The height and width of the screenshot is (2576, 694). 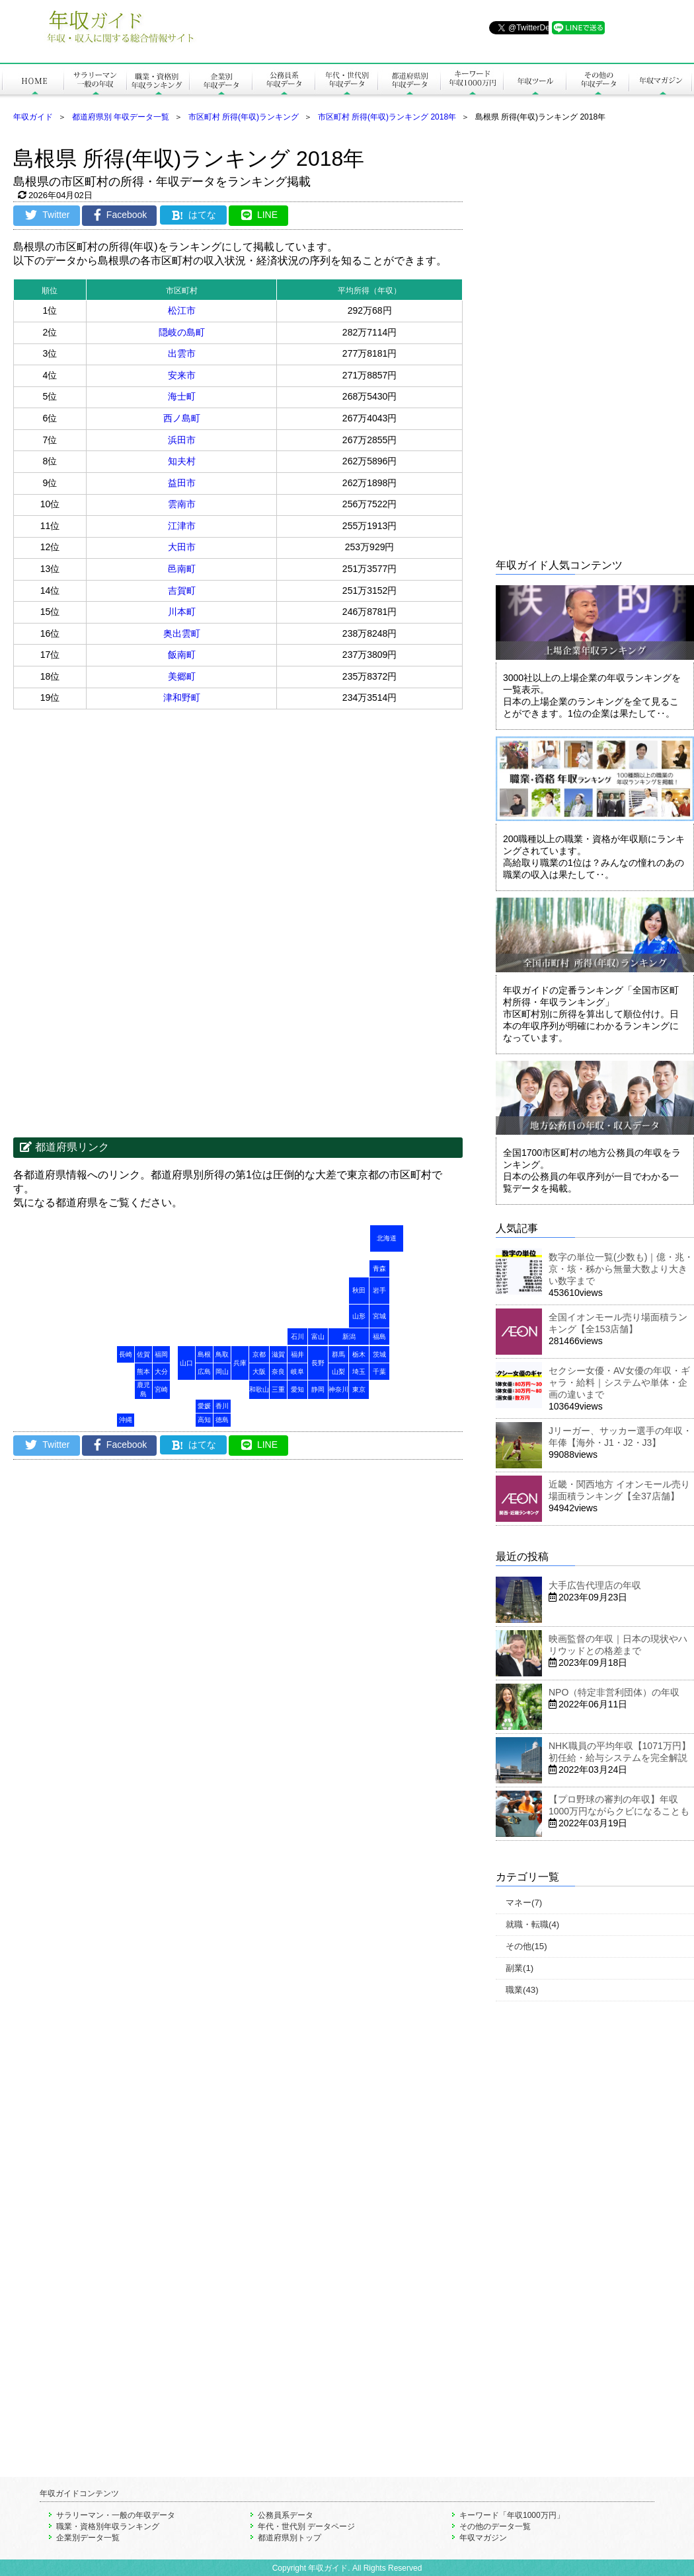 I want to click on 長崎, so click(x=125, y=1354).